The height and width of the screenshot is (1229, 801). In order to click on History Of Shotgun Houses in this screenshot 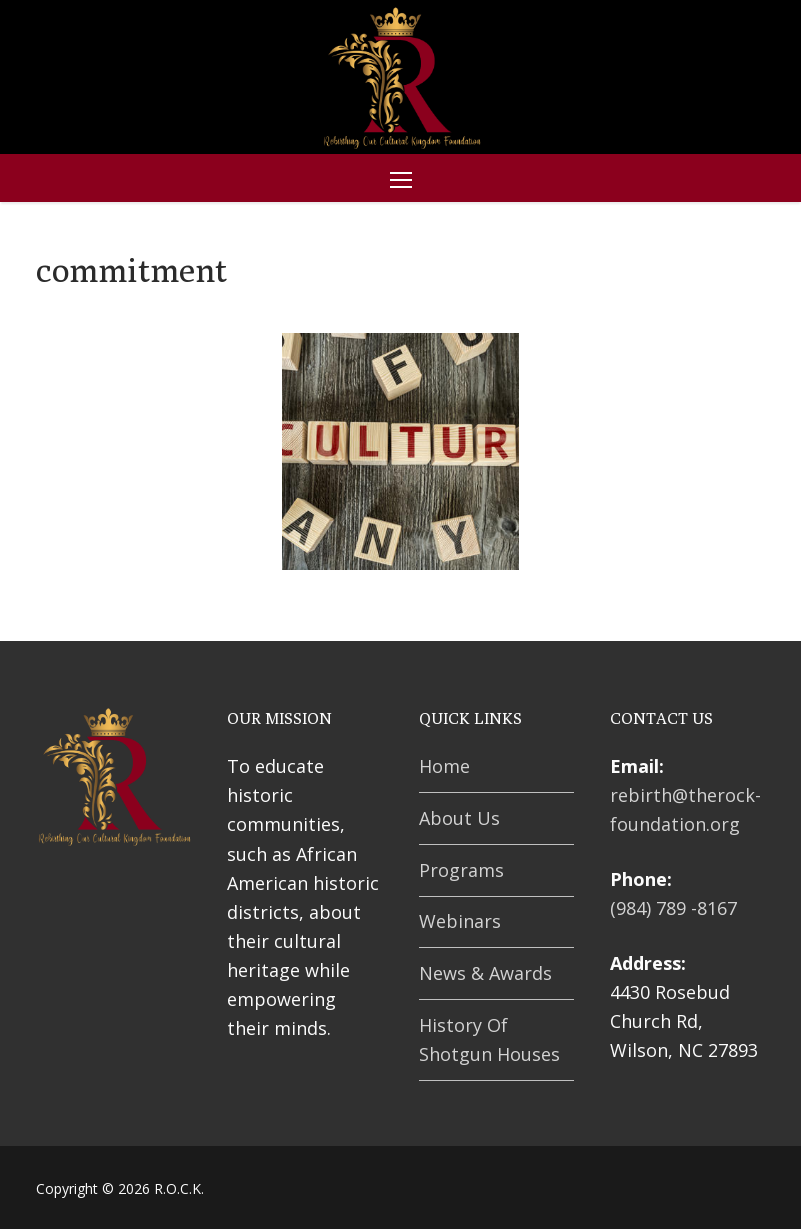, I will do `click(489, 1039)`.